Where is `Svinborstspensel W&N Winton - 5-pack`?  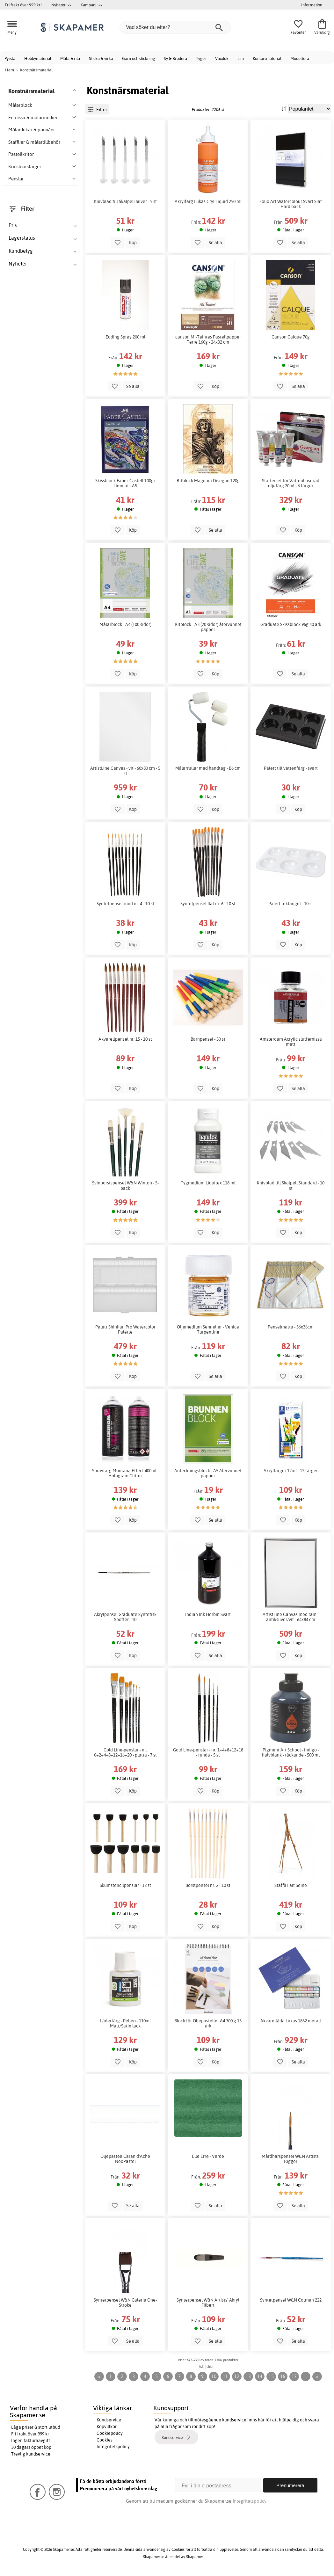
Svinborstspensel W&N Winton - 5-pack is located at coordinates (125, 1185).